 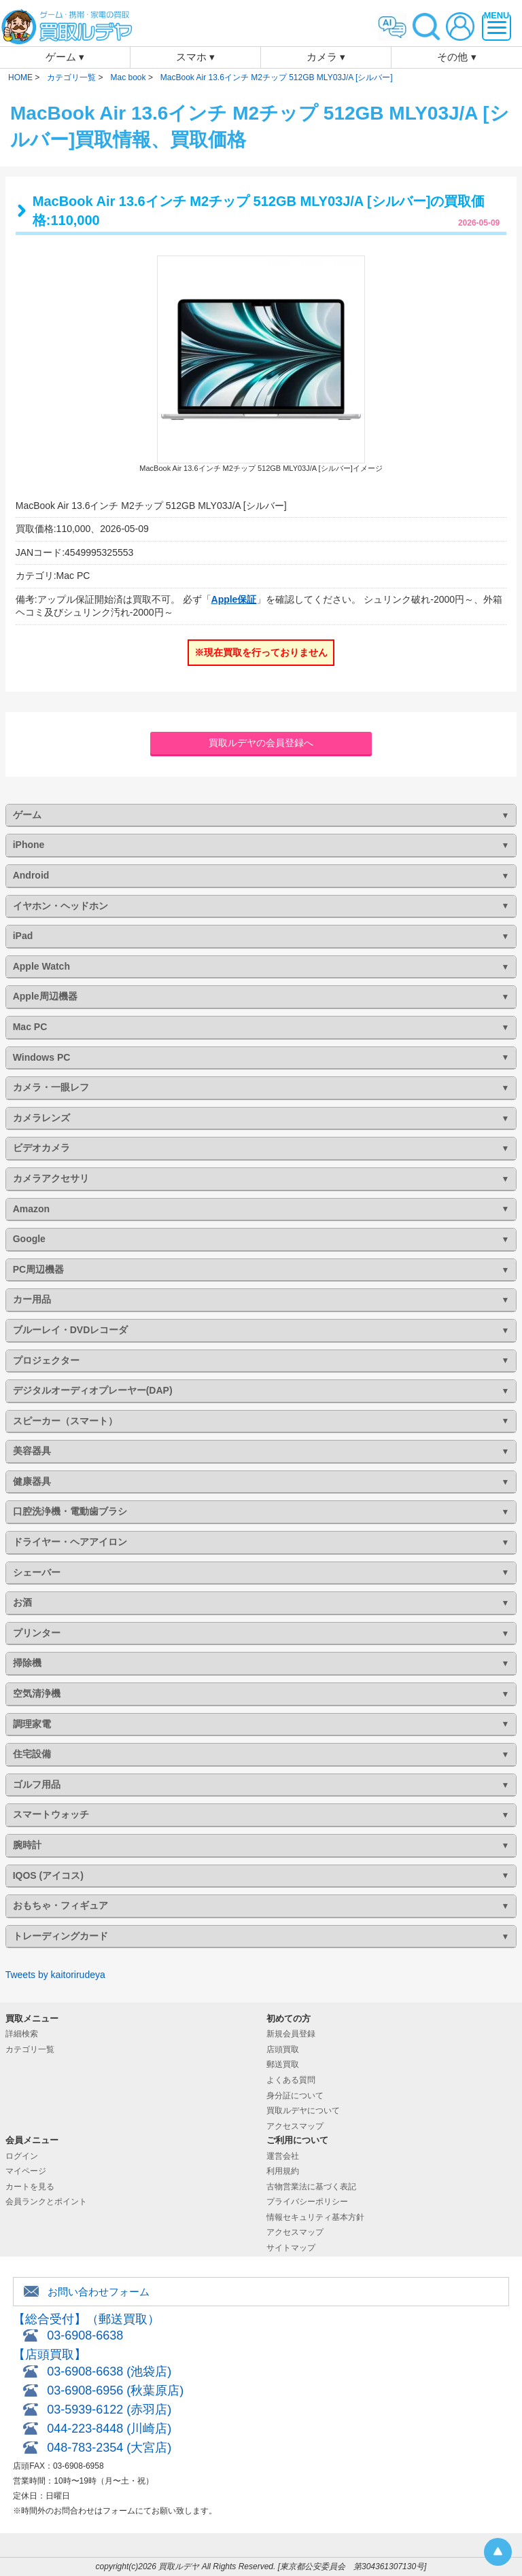 What do you see at coordinates (282, 2064) in the screenshot?
I see `郵送買取` at bounding box center [282, 2064].